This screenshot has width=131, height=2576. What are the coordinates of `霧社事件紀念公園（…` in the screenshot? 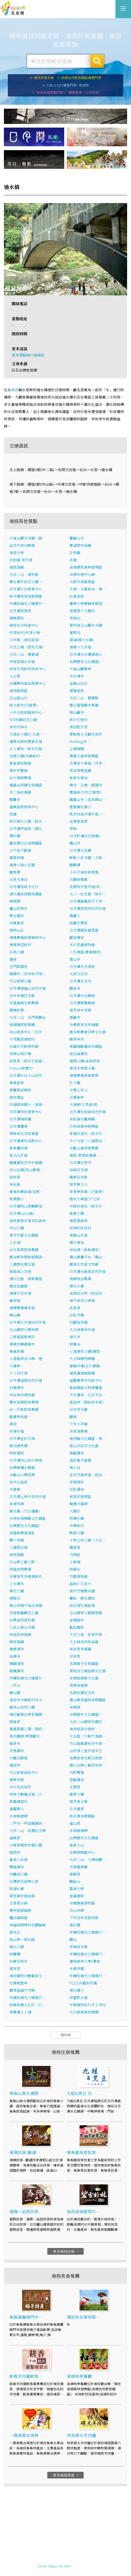 It's located at (27, 581).